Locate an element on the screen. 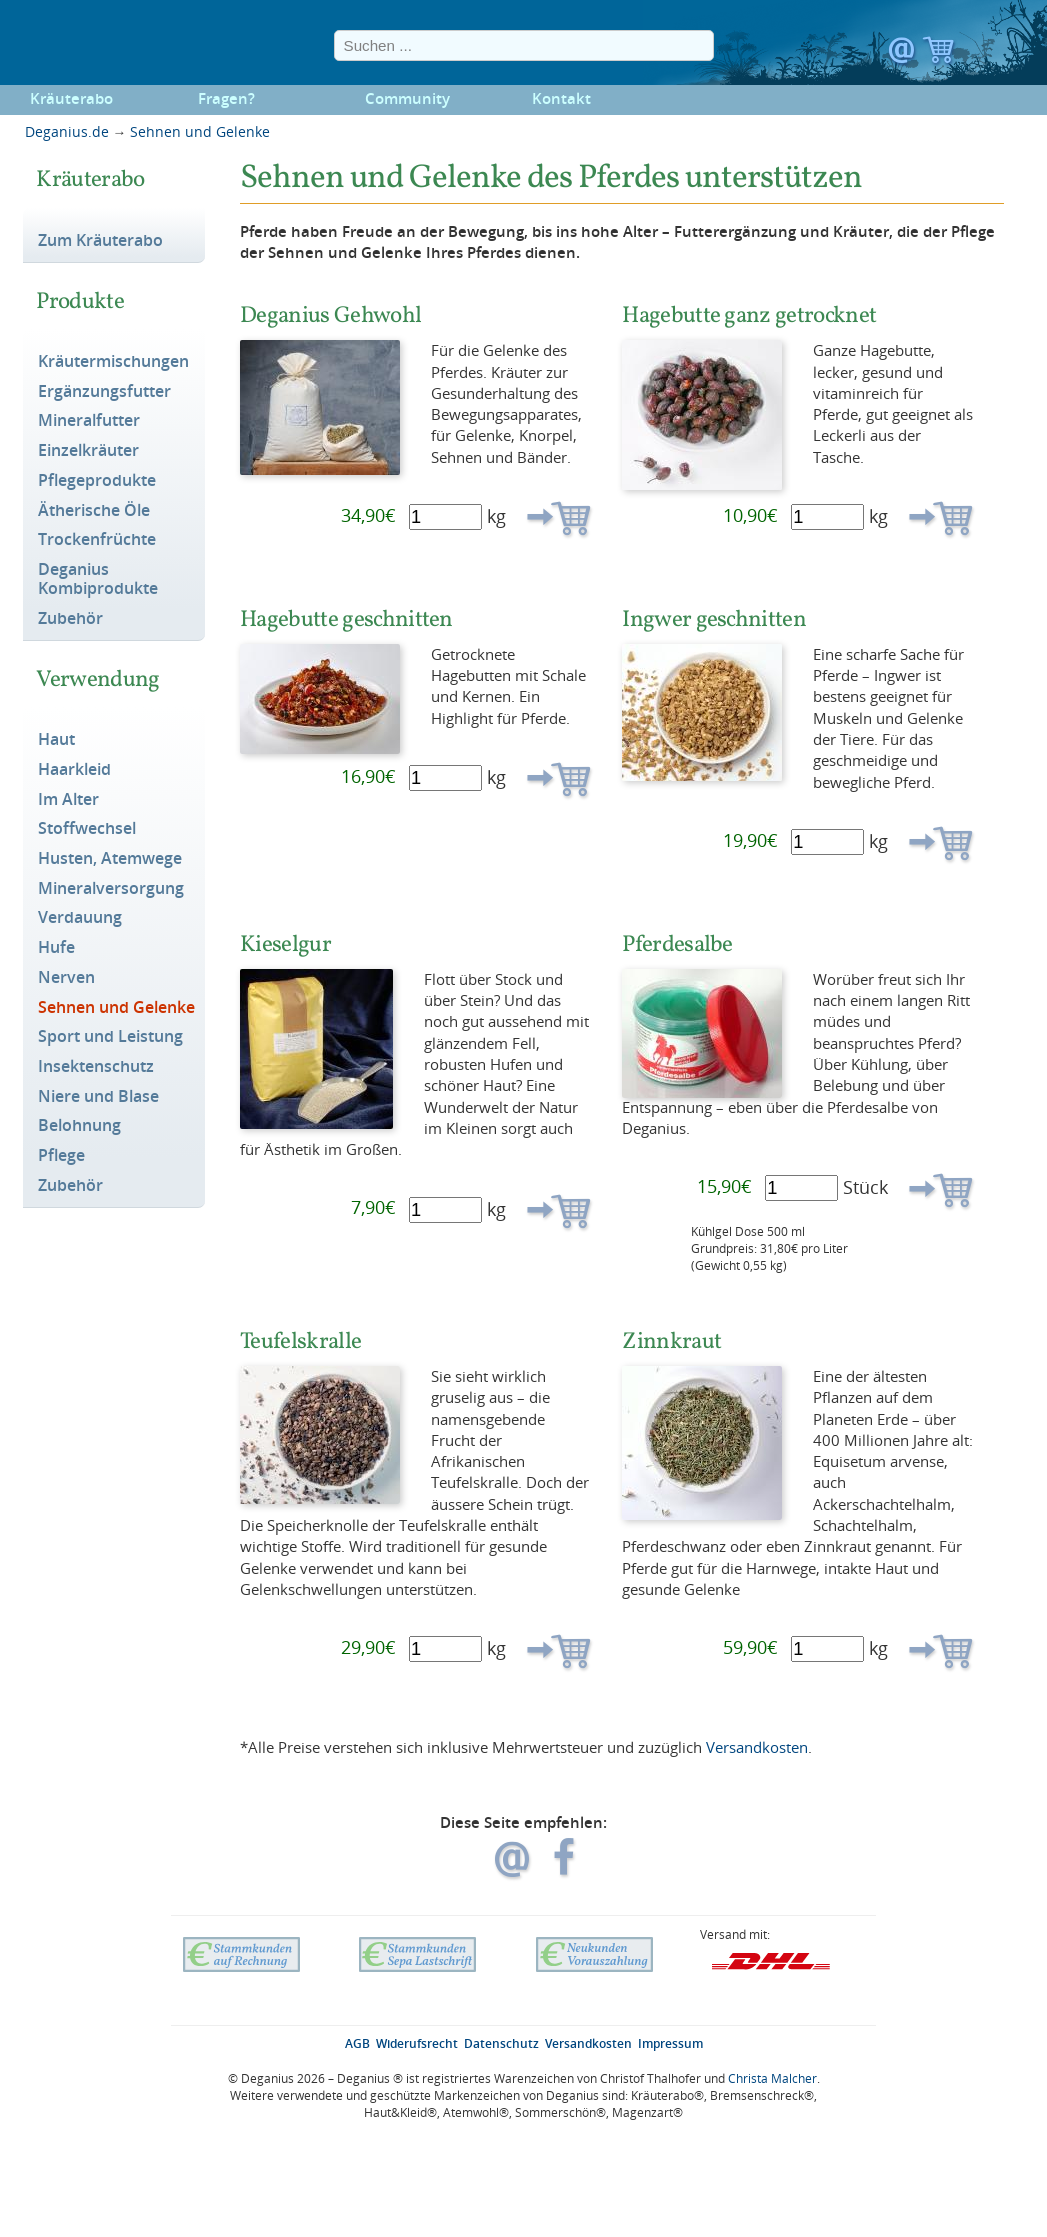 The image size is (1047, 2237). Kräutermischungen is located at coordinates (113, 362).